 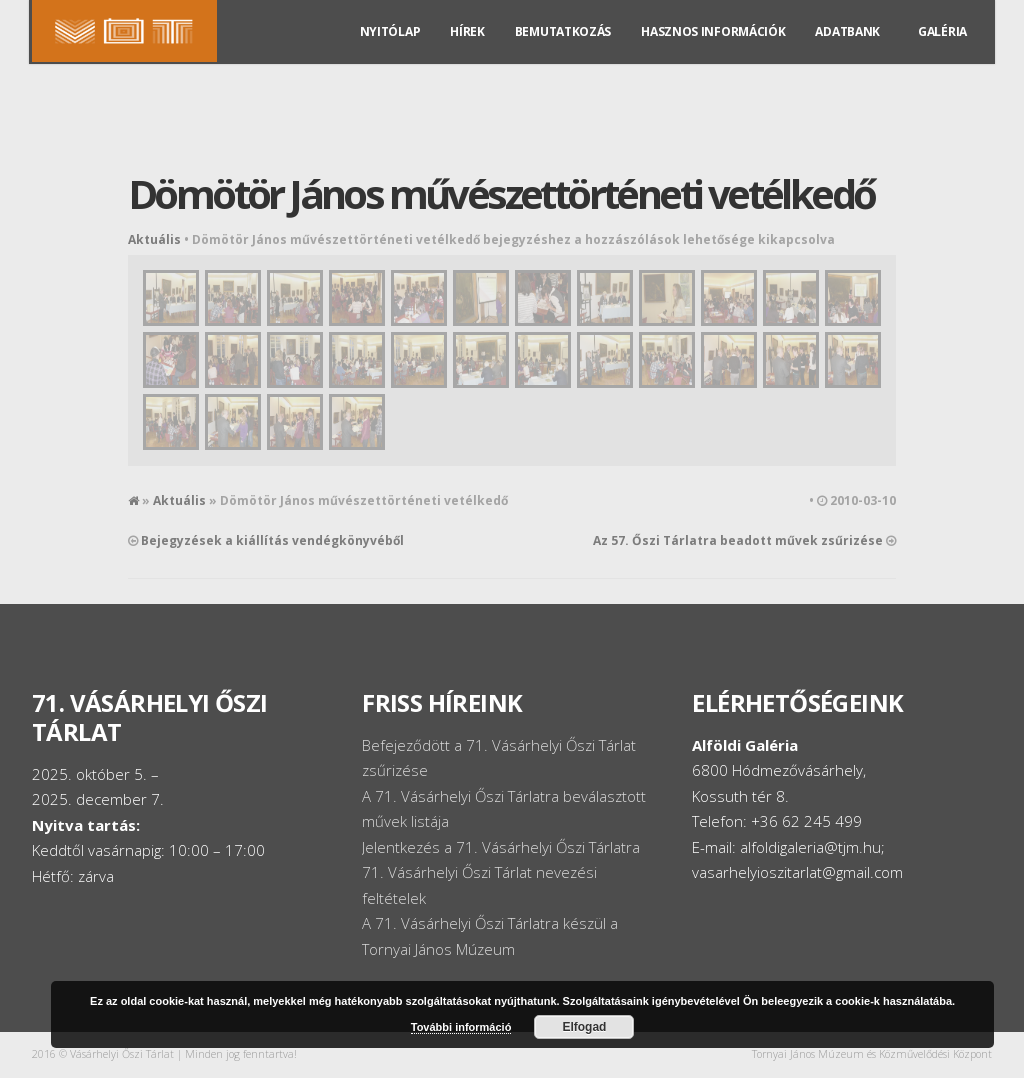 What do you see at coordinates (847, 51) in the screenshot?
I see `Adatbank` at bounding box center [847, 51].